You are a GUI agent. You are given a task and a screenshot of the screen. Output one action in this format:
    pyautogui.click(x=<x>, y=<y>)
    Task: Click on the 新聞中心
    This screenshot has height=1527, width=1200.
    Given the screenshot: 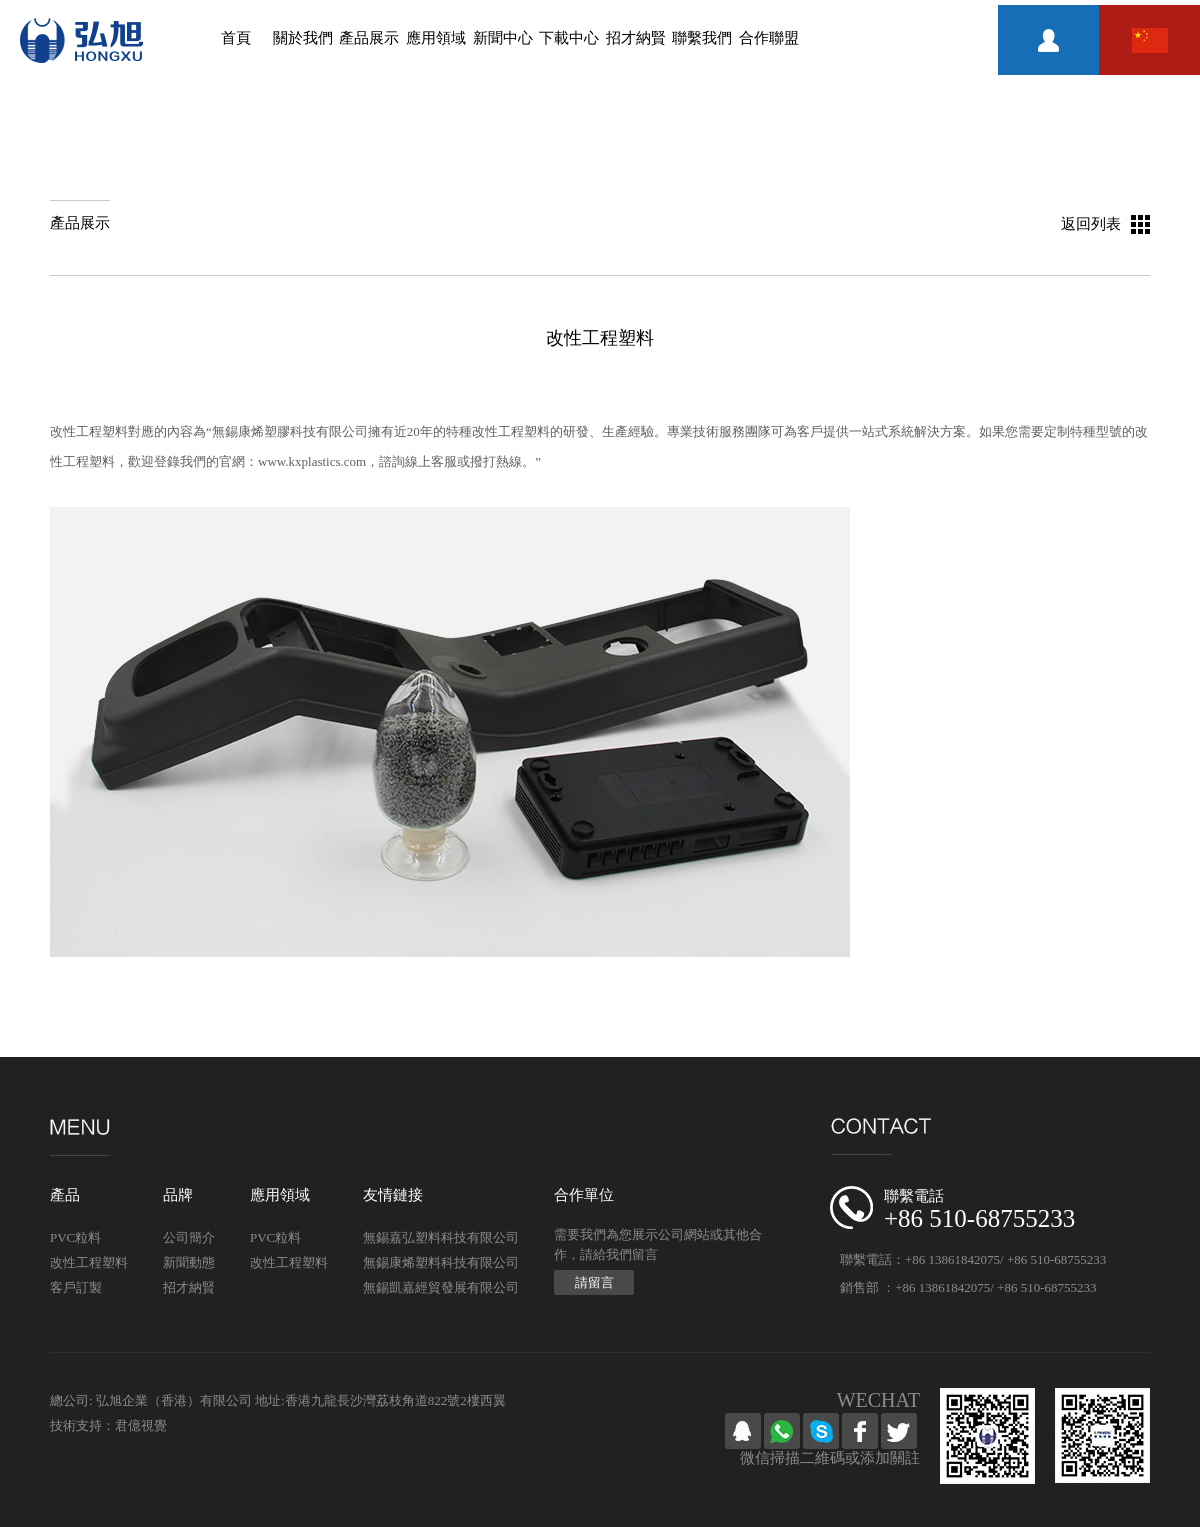 What is the action you would take?
    pyautogui.click(x=503, y=38)
    